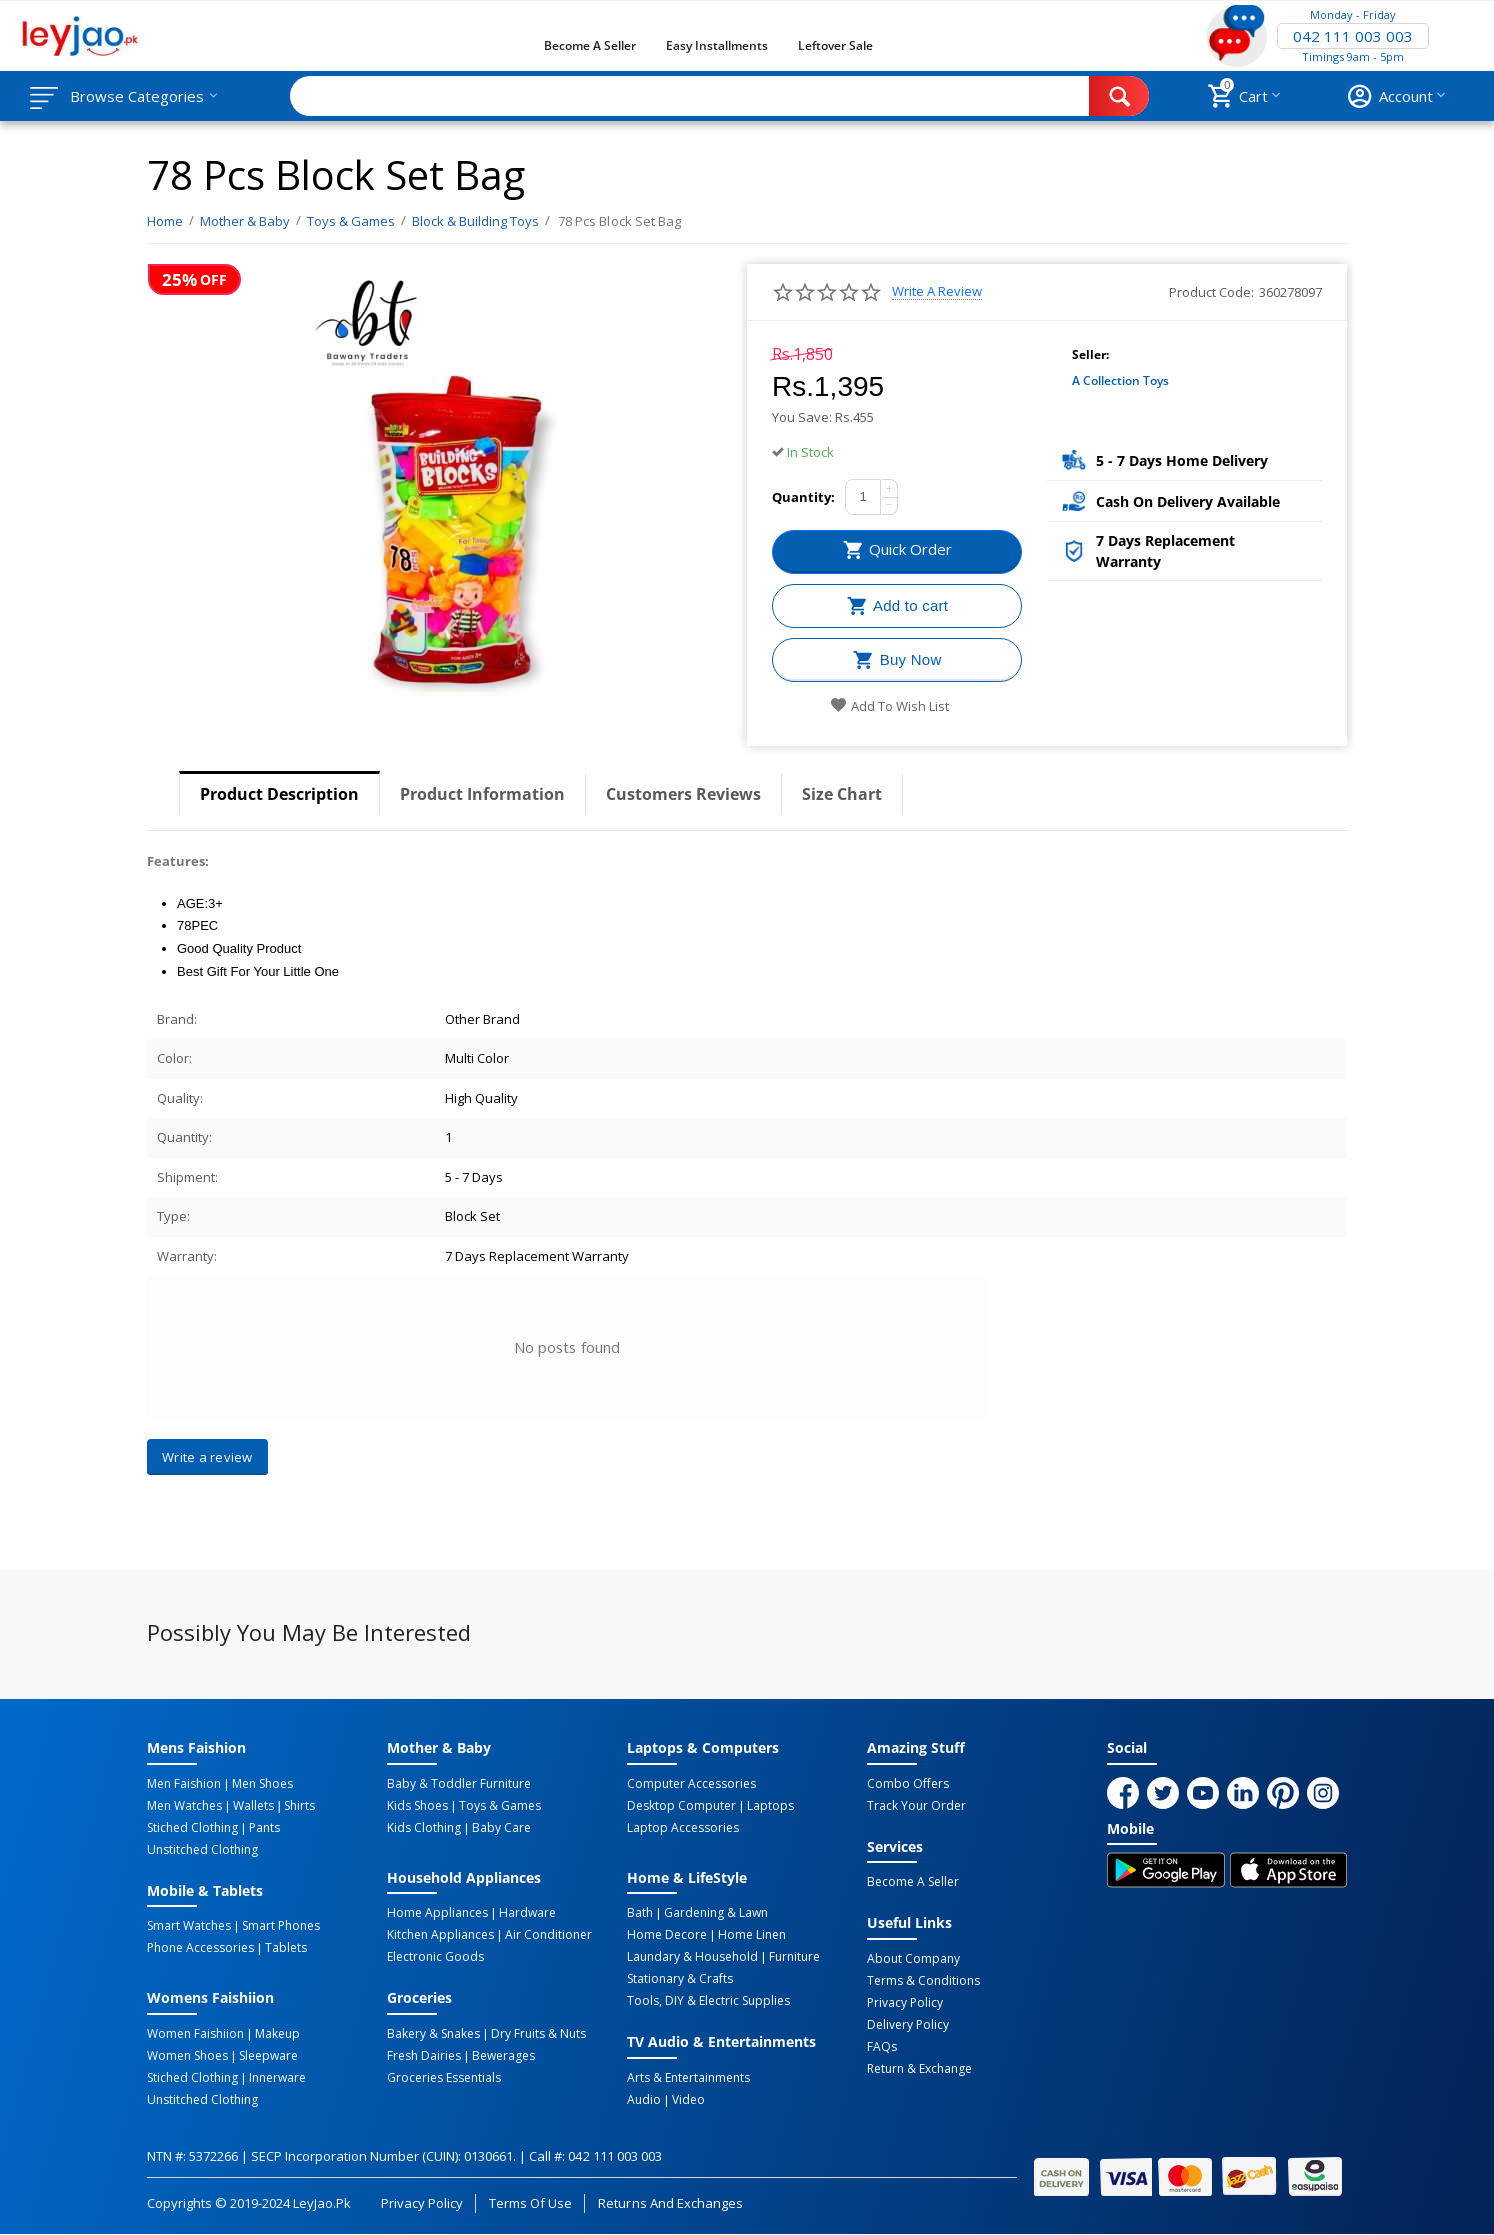 Image resolution: width=1494 pixels, height=2235 pixels. I want to click on Video, so click(688, 2100).